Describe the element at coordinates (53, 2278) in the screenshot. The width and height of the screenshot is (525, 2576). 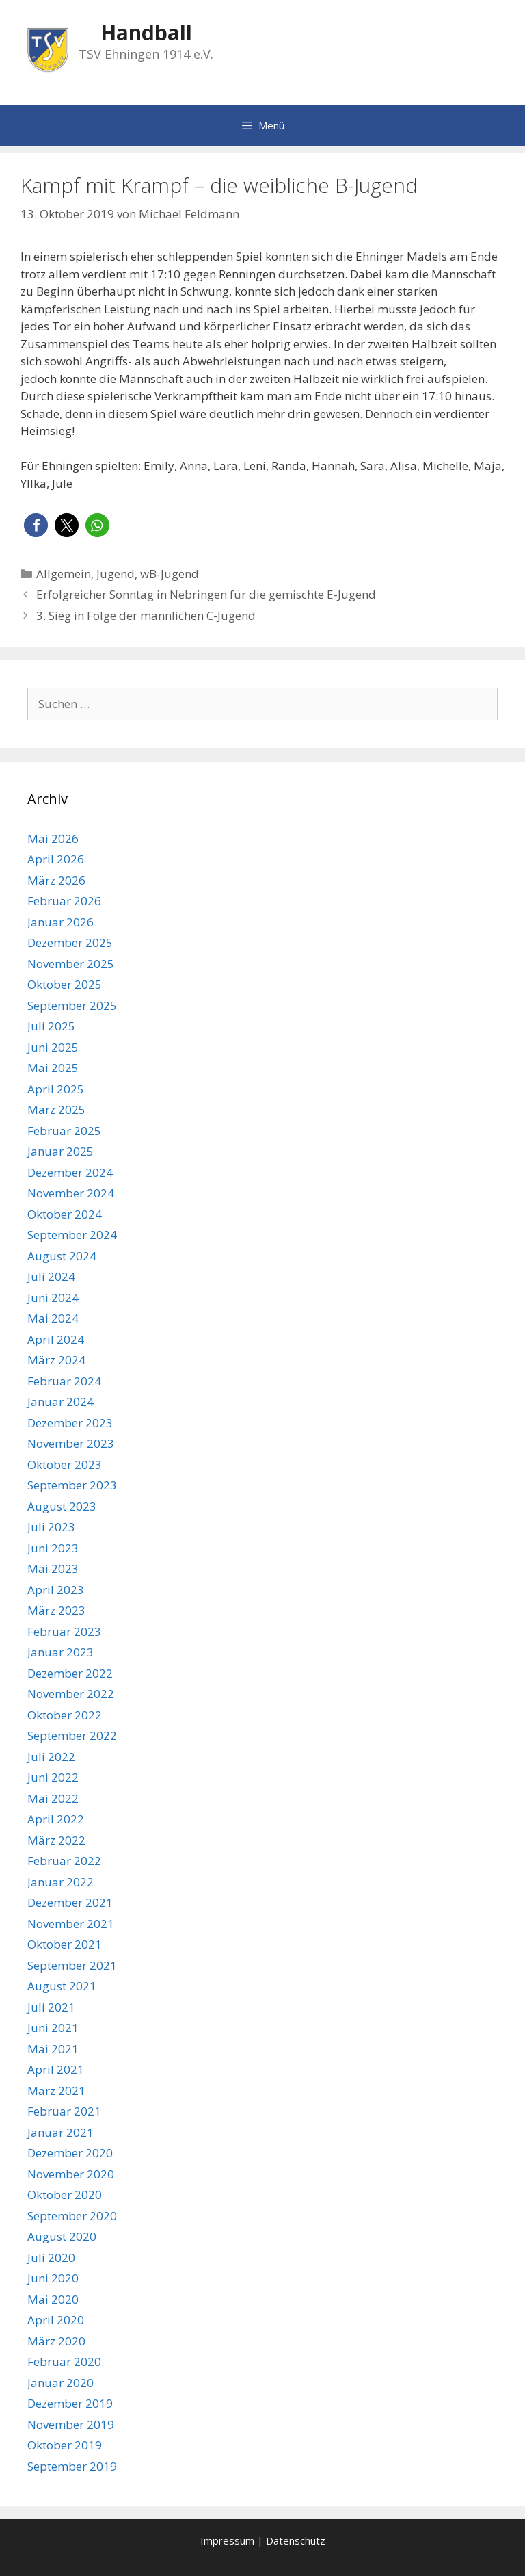
I see `Juni 2020` at that location.